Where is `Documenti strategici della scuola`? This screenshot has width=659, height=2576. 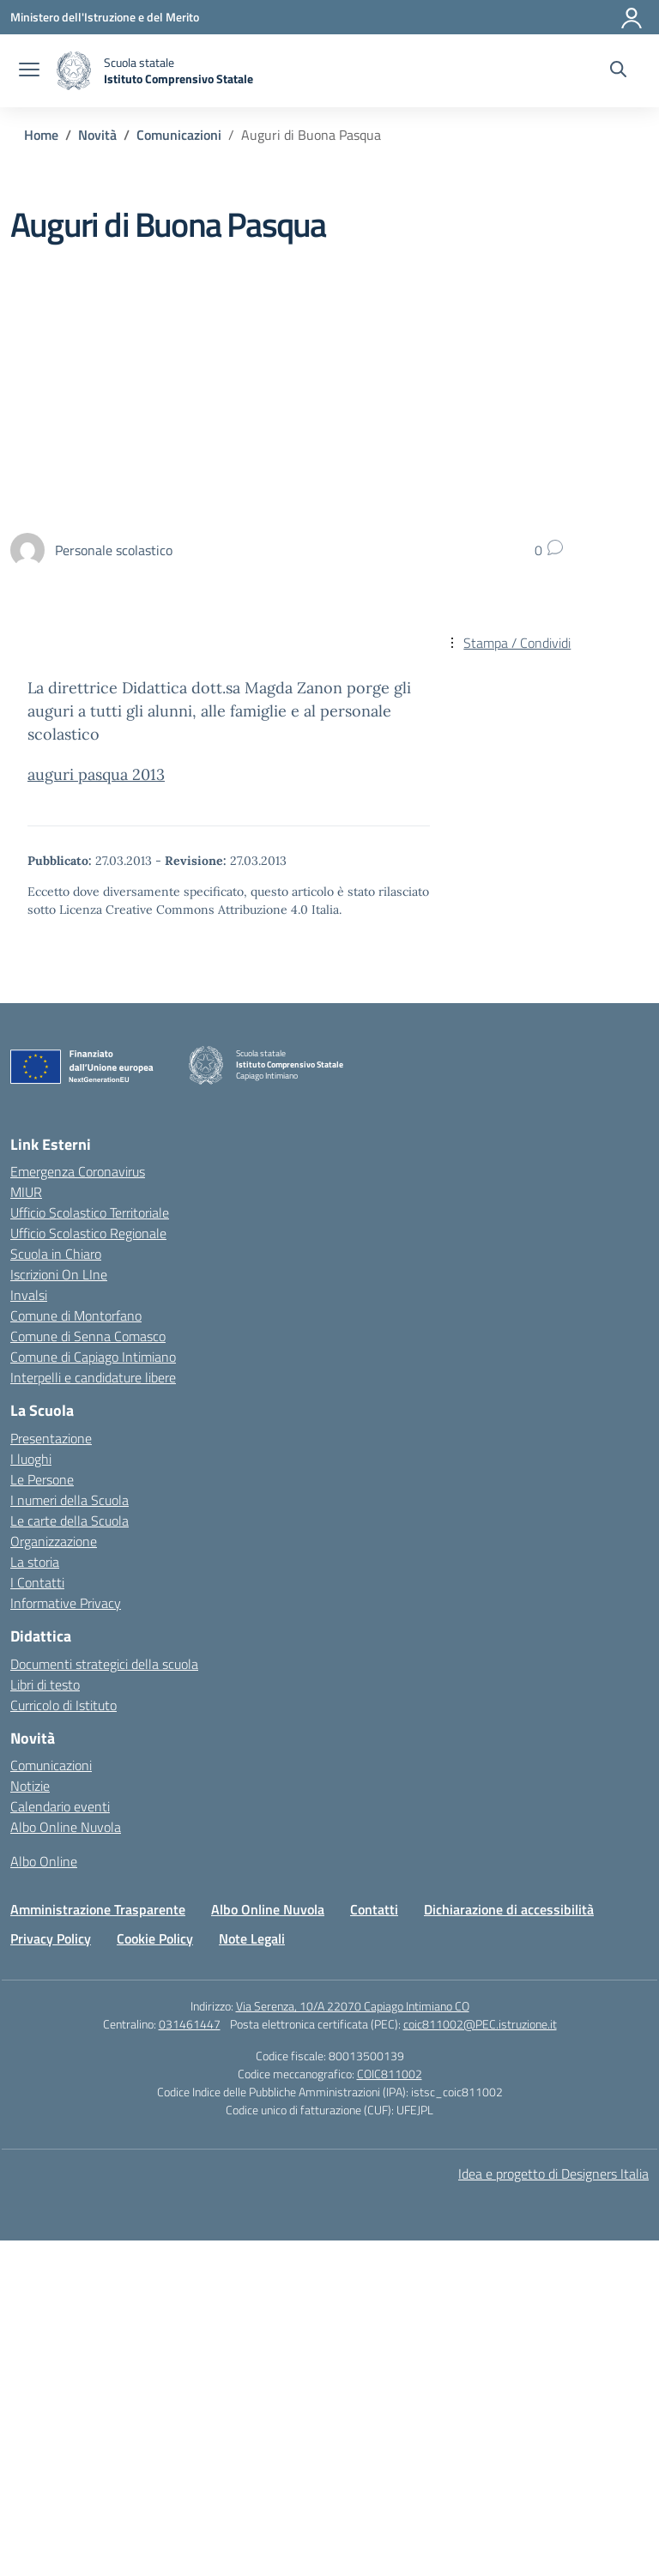
Documenti strategici della scuola is located at coordinates (104, 1664).